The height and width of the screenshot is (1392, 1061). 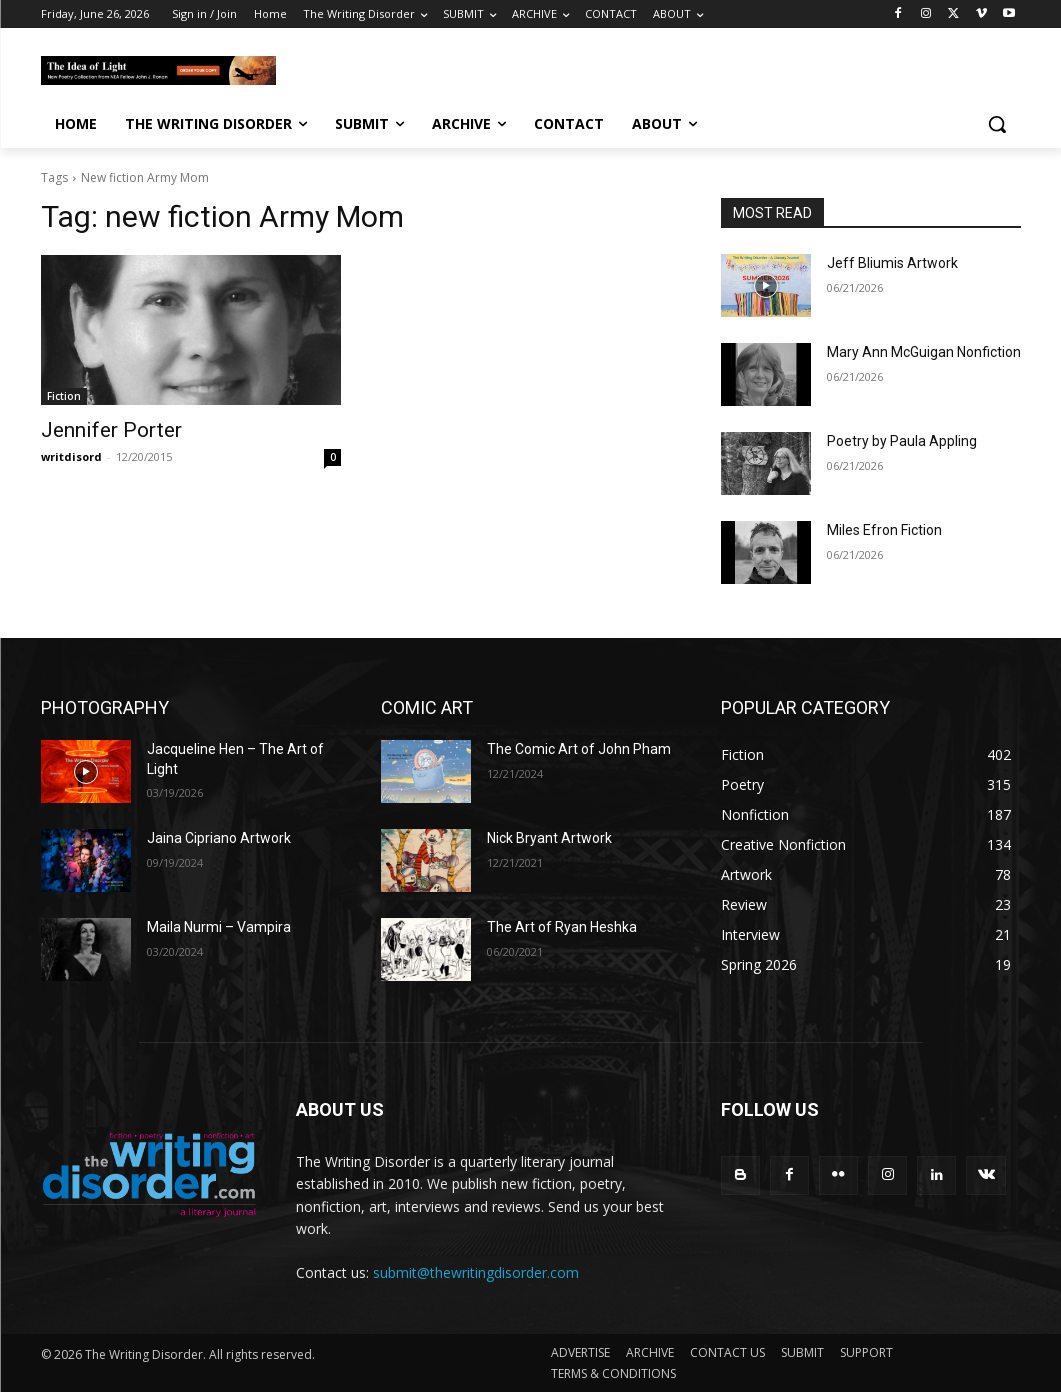 What do you see at coordinates (219, 927) in the screenshot?
I see `Maila Nurmi – Vampira` at bounding box center [219, 927].